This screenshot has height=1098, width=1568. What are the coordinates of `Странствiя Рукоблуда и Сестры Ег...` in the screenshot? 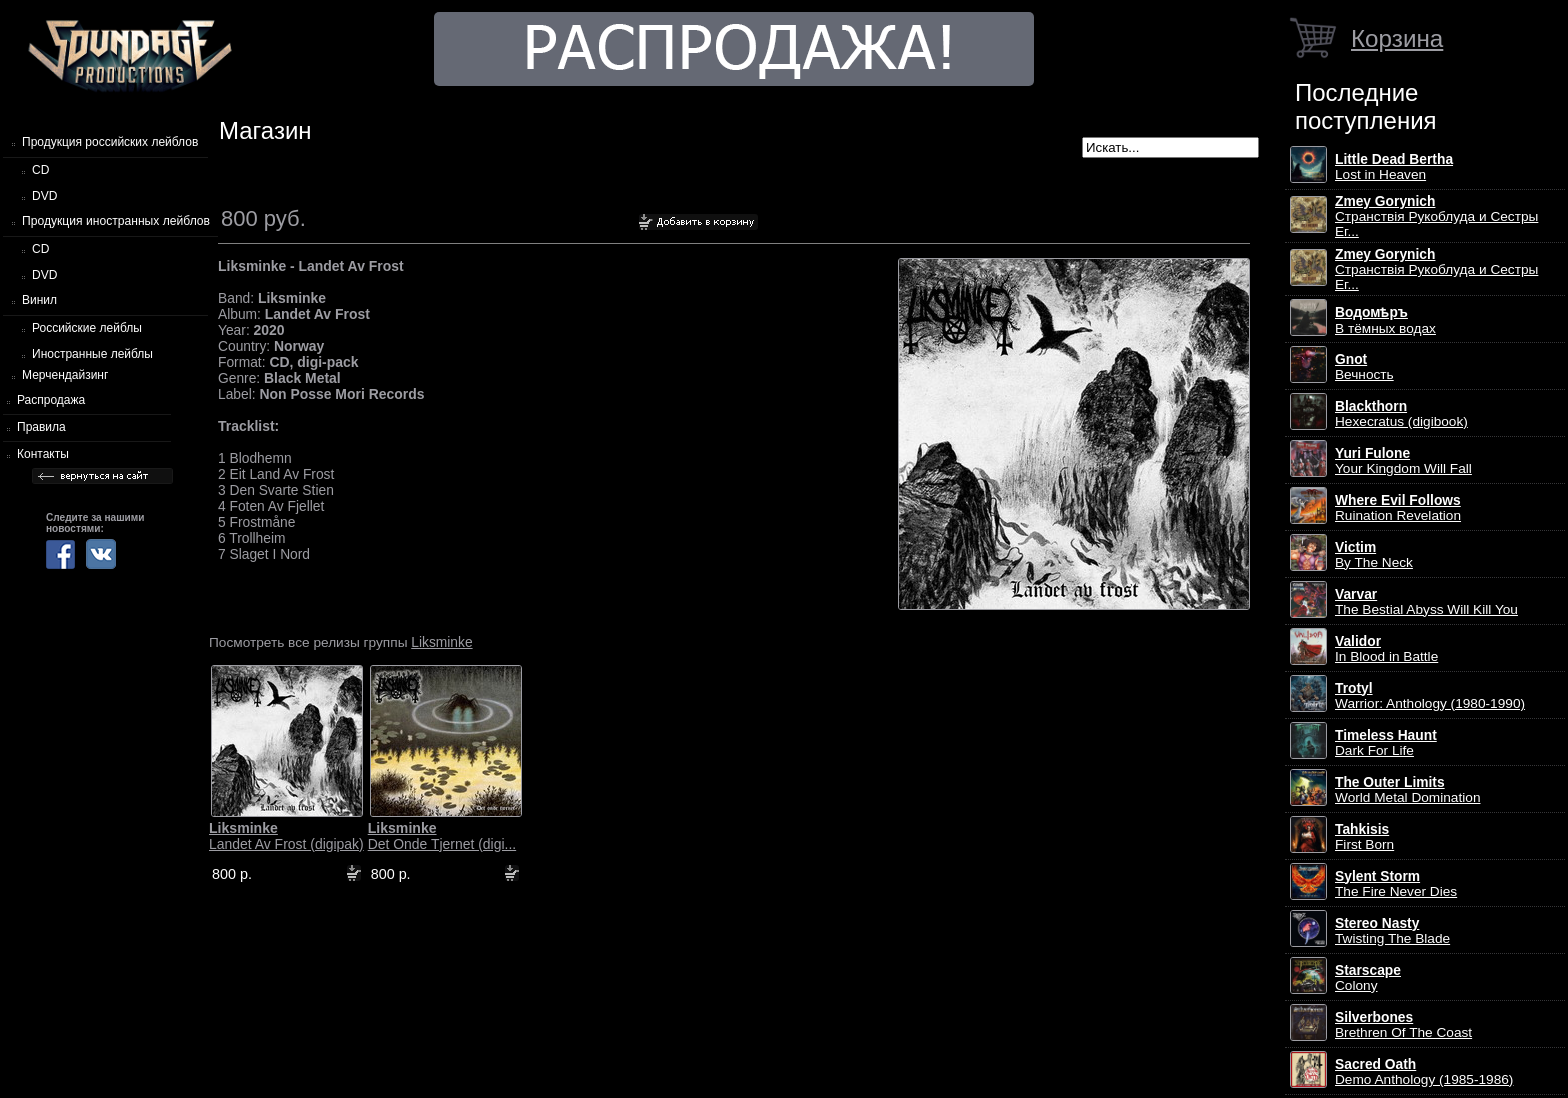 It's located at (1436, 216).